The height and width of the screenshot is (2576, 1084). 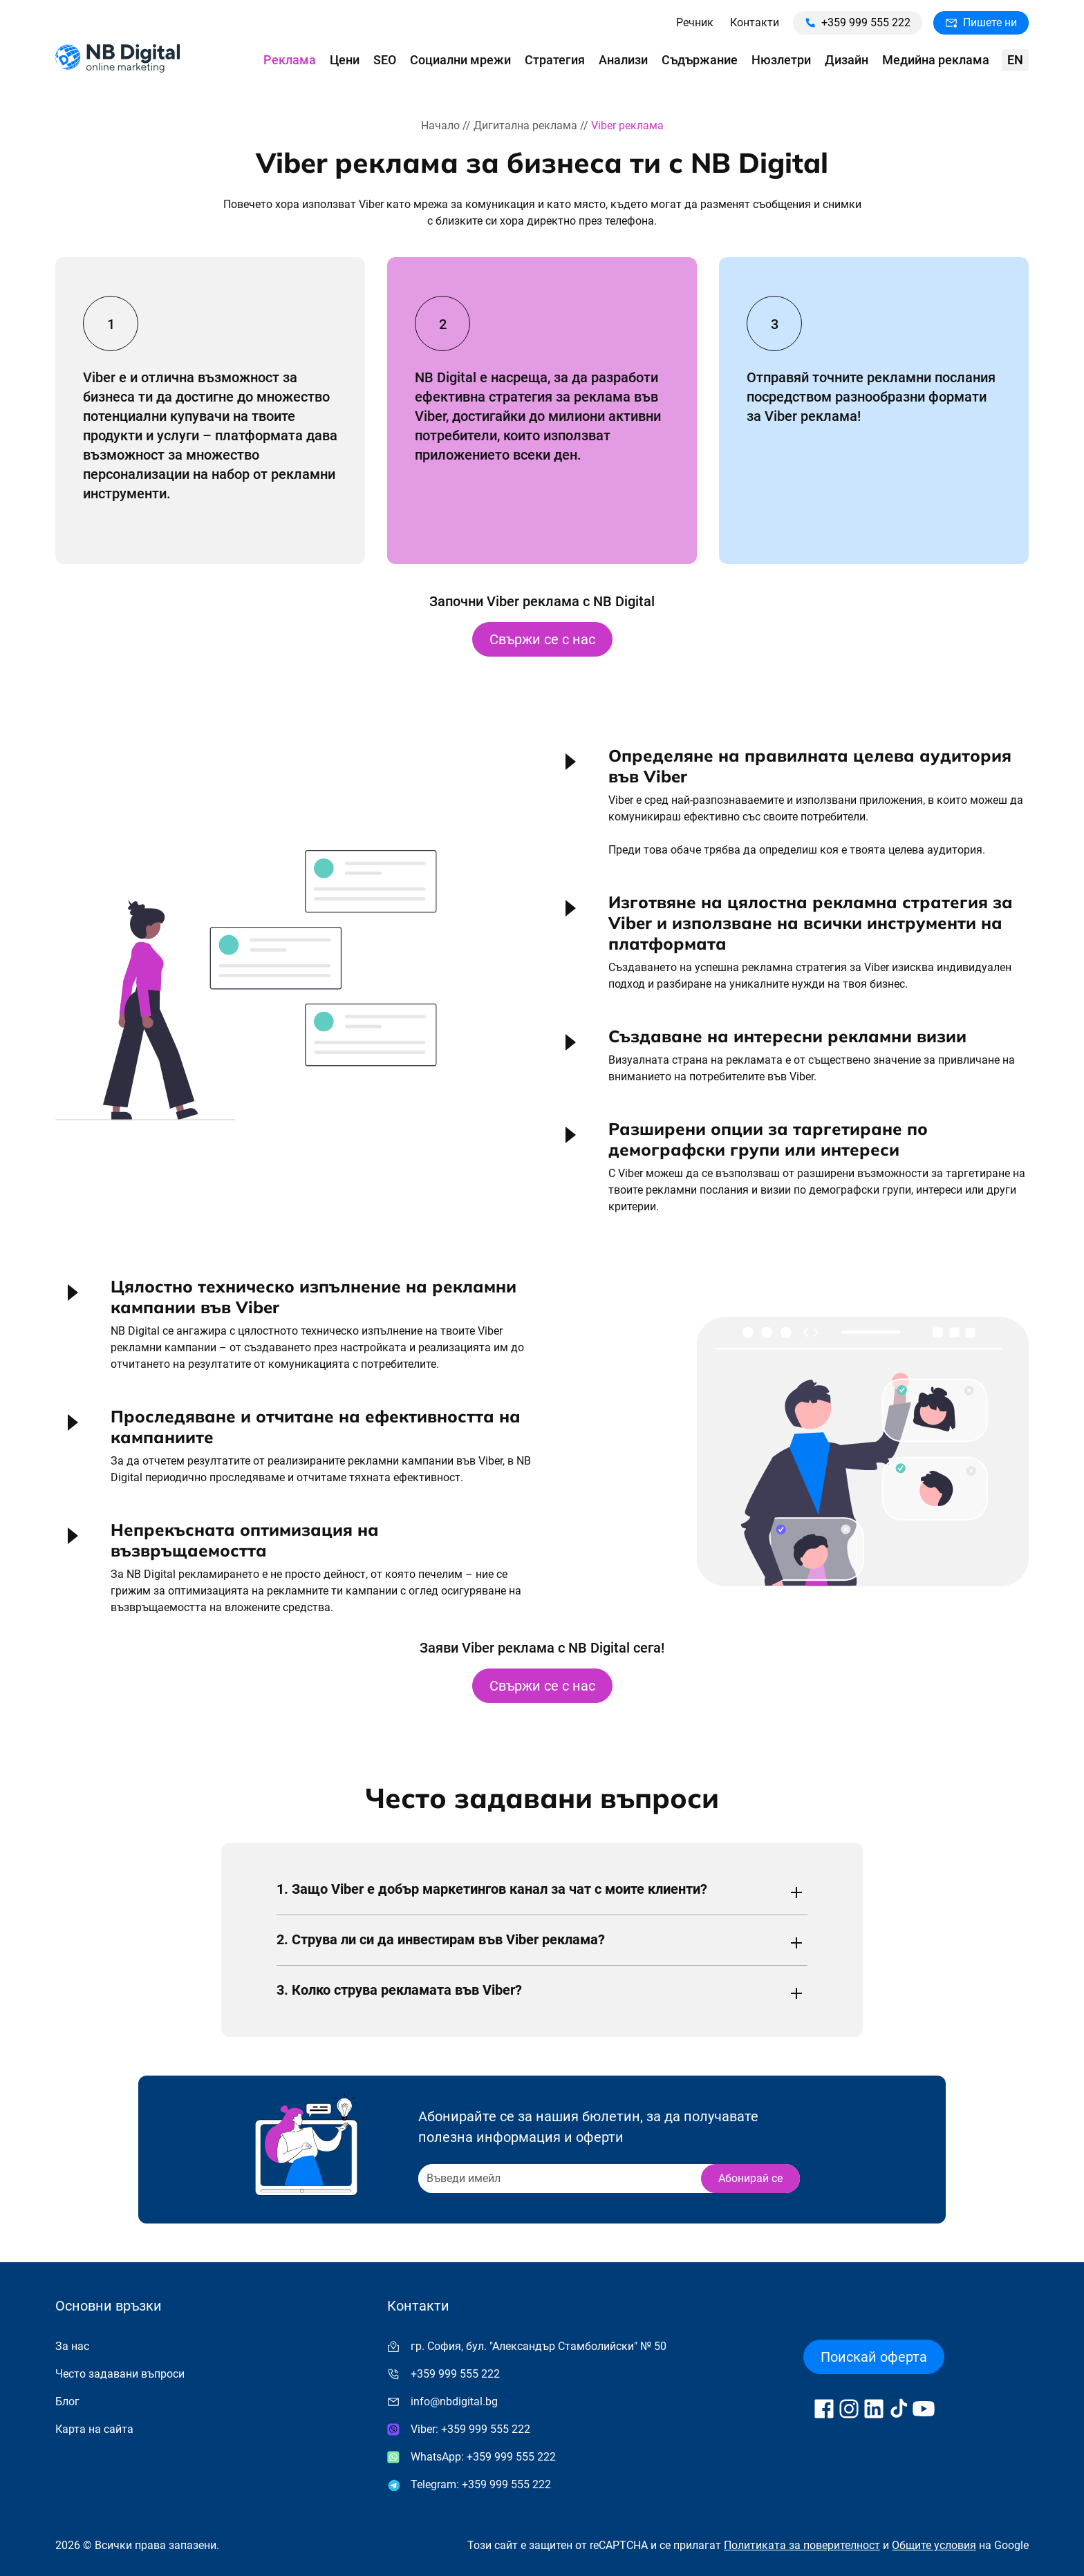 I want to click on Нюзлетри, so click(x=781, y=60).